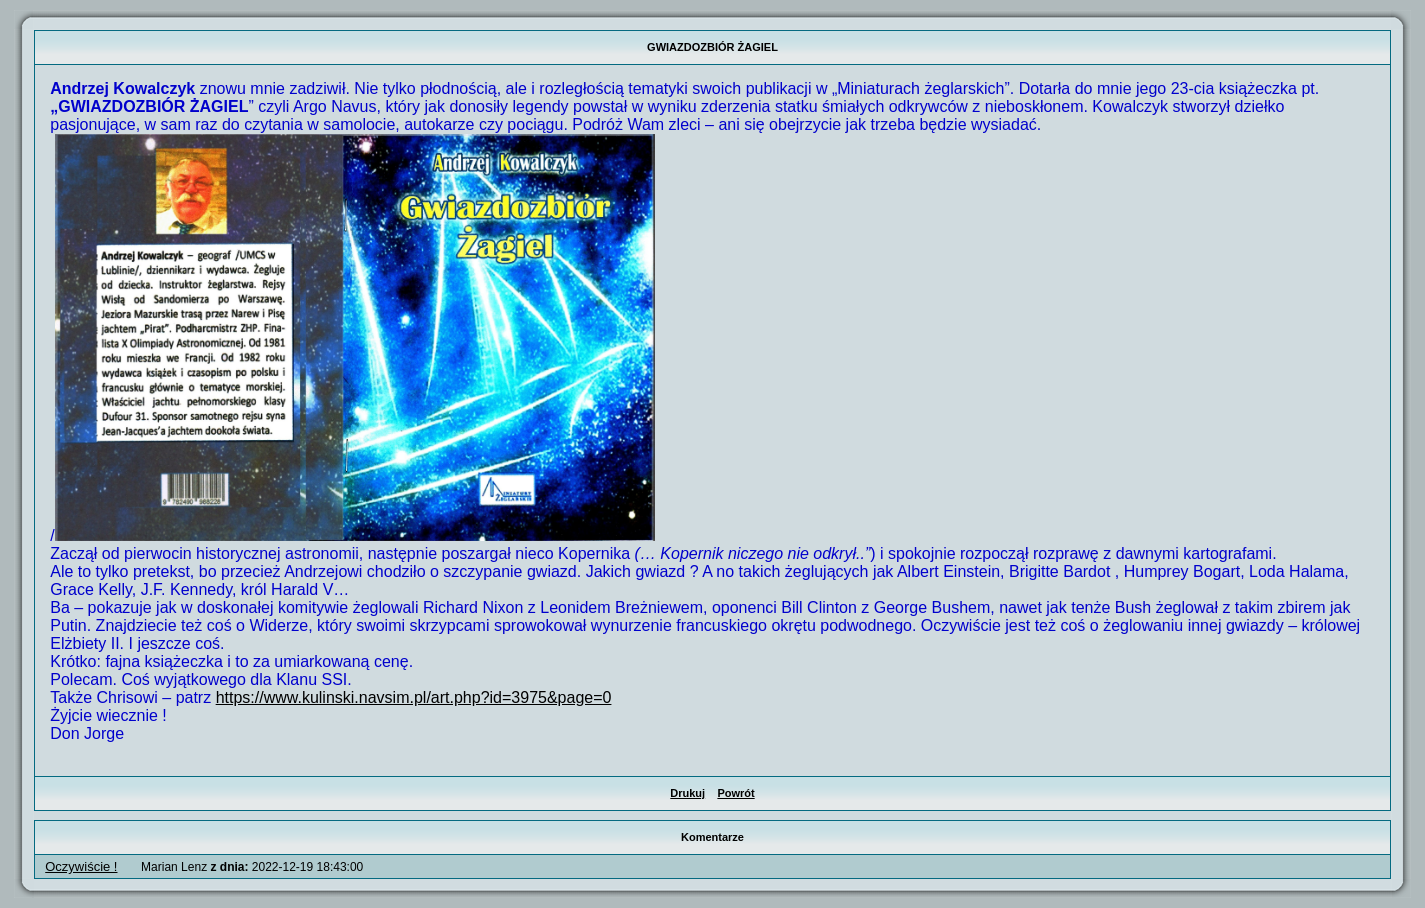 This screenshot has height=908, width=1425. I want to click on https://www.kulinski.navsim.pl/art.php?id=3975&page=0, so click(414, 697).